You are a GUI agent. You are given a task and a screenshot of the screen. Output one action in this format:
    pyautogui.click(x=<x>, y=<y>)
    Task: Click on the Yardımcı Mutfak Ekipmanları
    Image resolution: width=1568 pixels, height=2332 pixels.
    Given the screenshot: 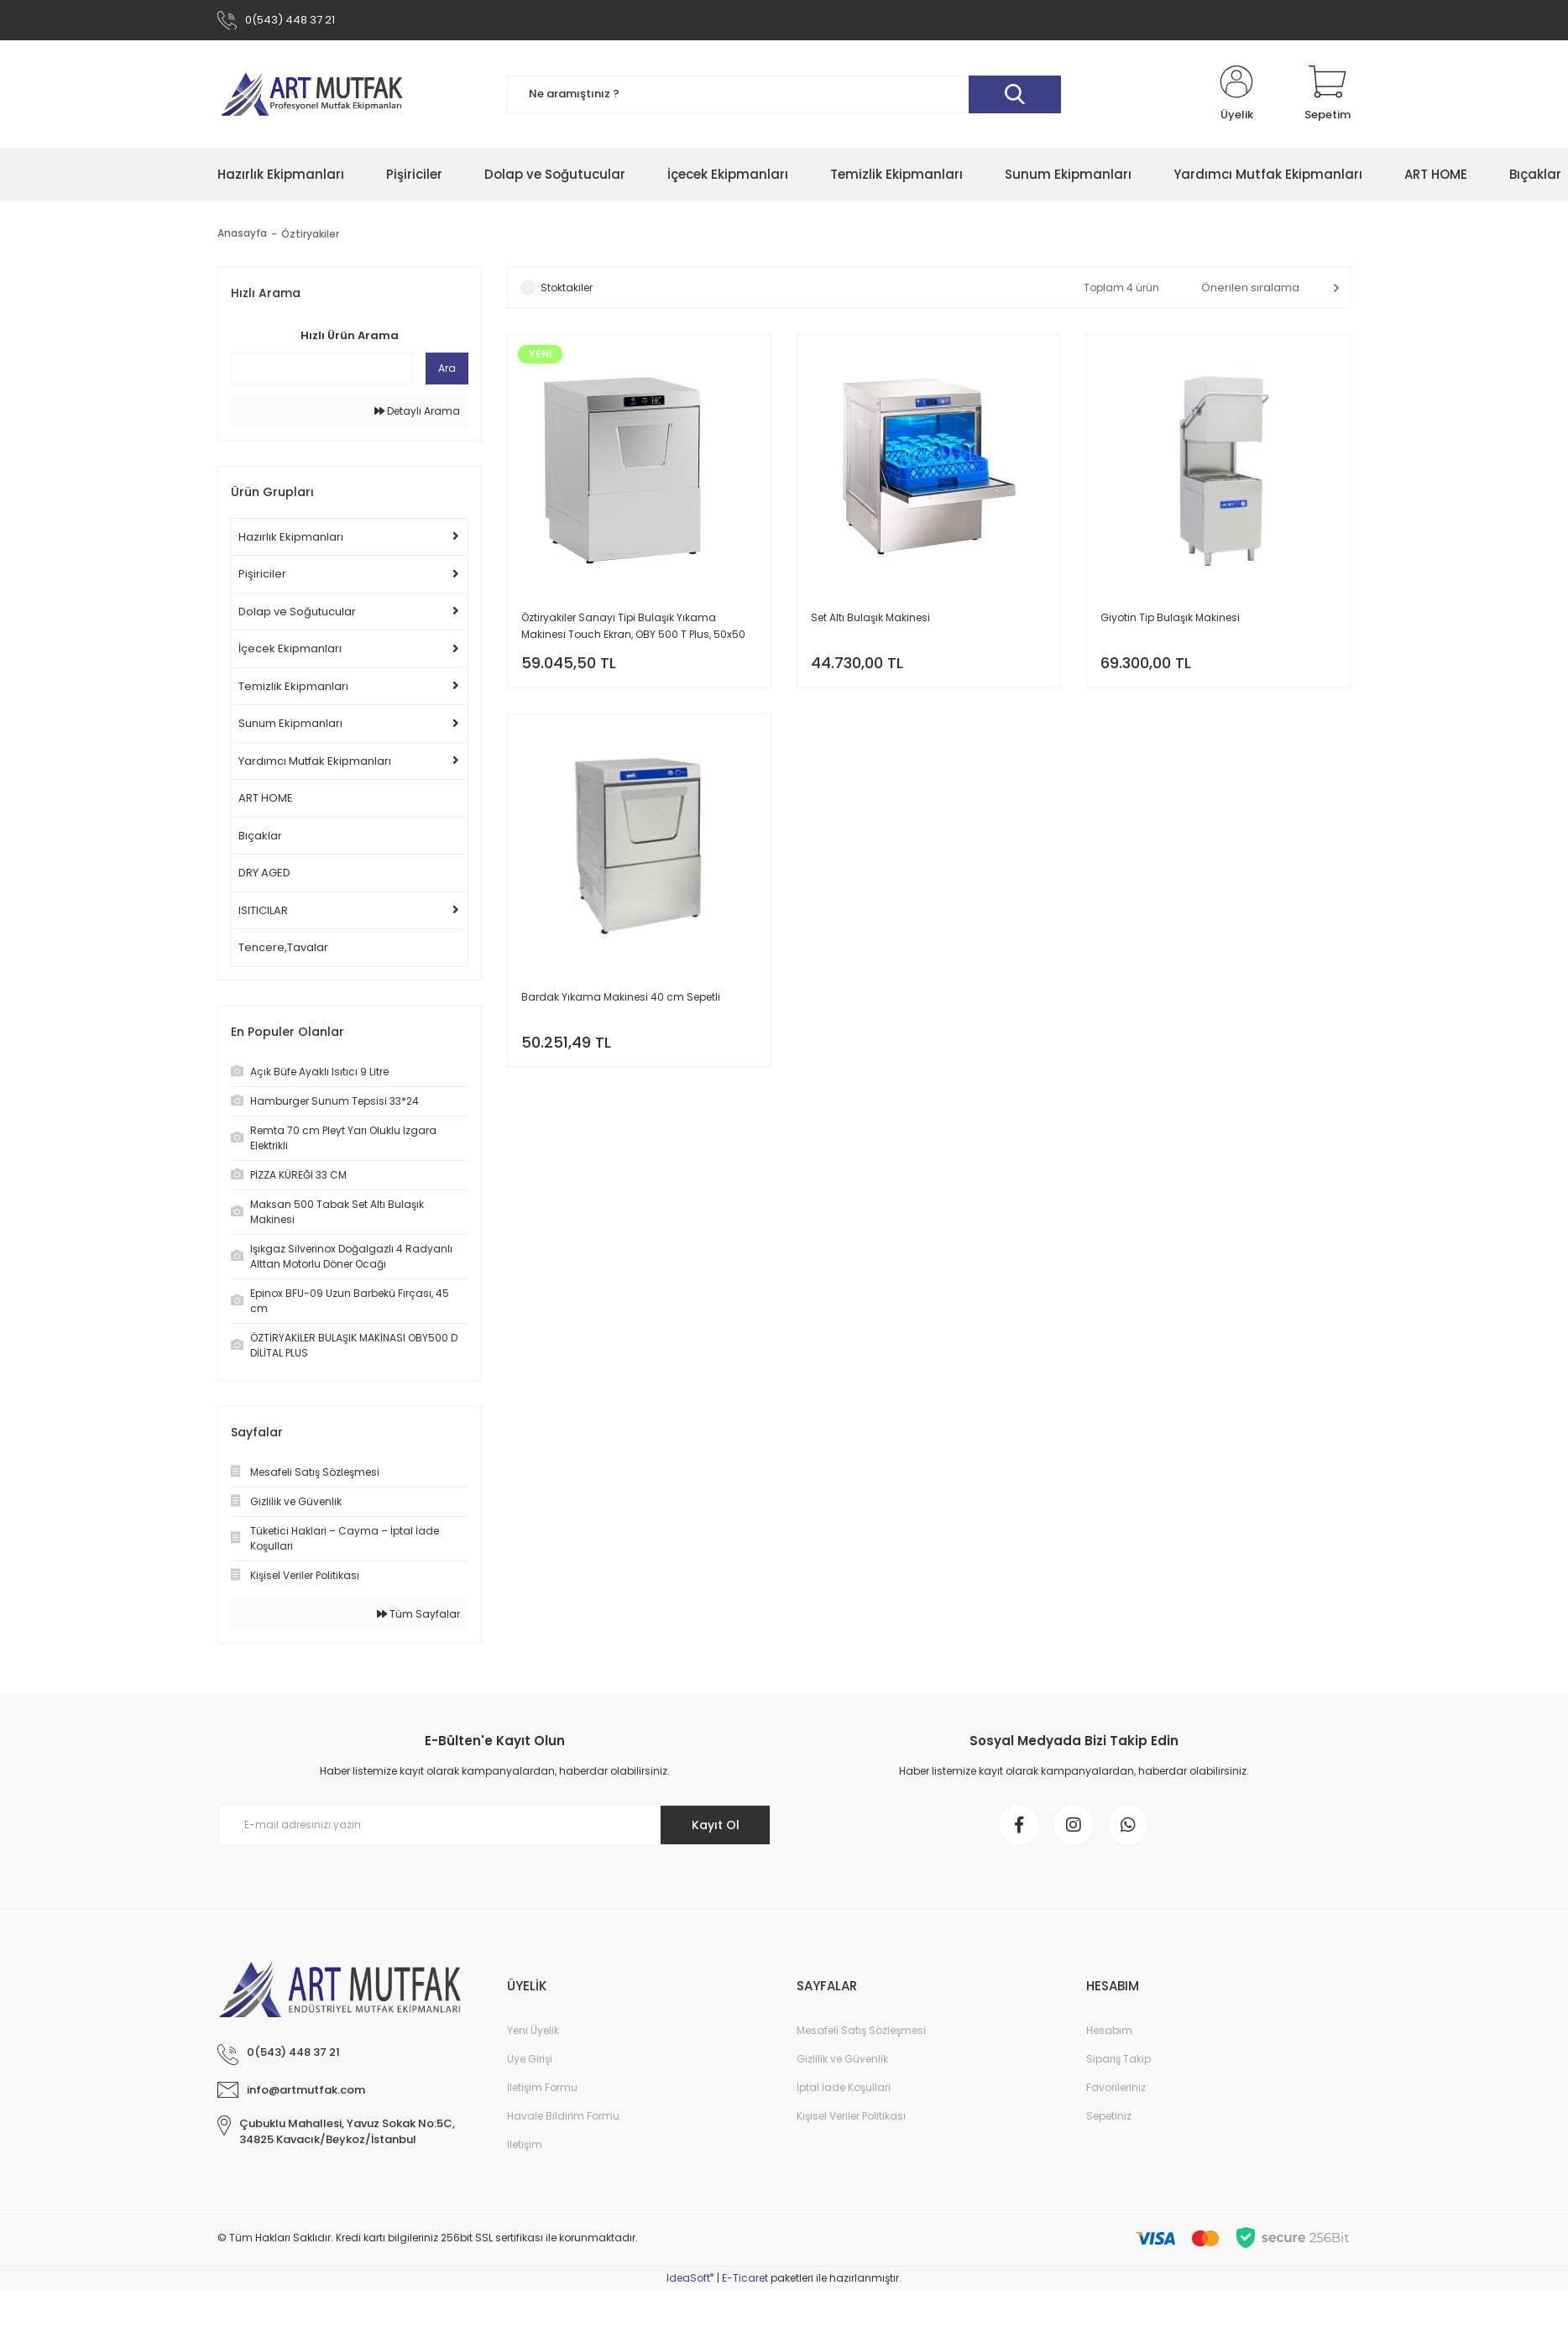 What is the action you would take?
    pyautogui.click(x=314, y=761)
    